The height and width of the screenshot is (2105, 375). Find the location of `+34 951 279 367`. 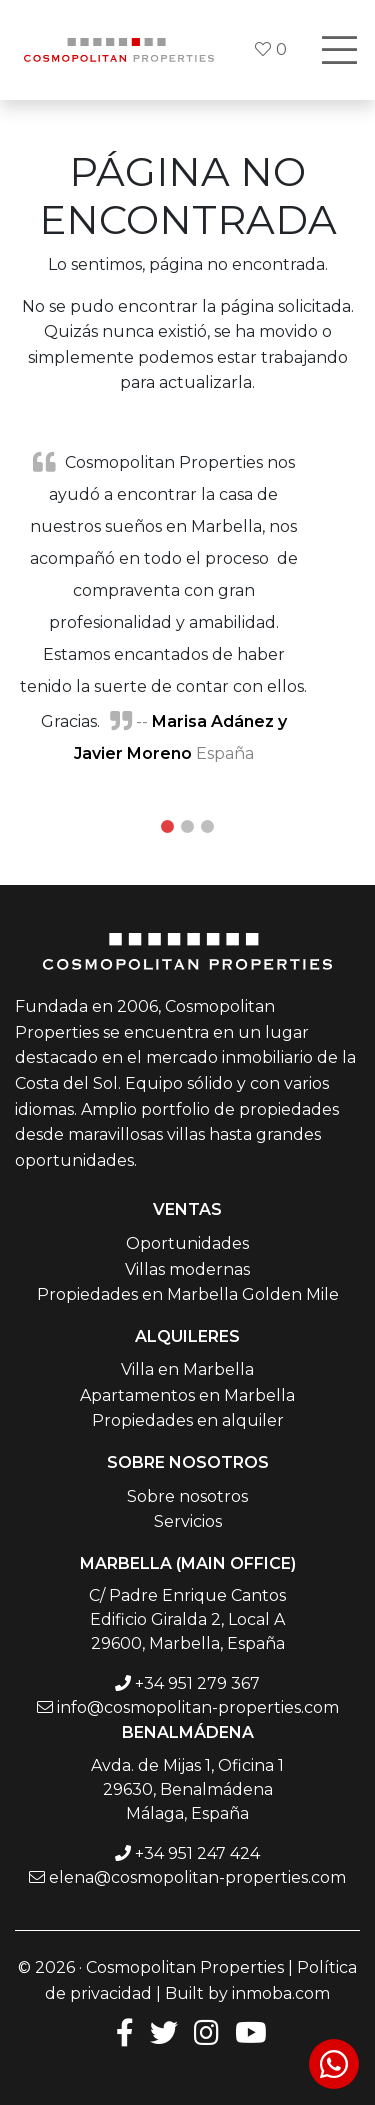

+34 951 279 367 is located at coordinates (197, 1683).